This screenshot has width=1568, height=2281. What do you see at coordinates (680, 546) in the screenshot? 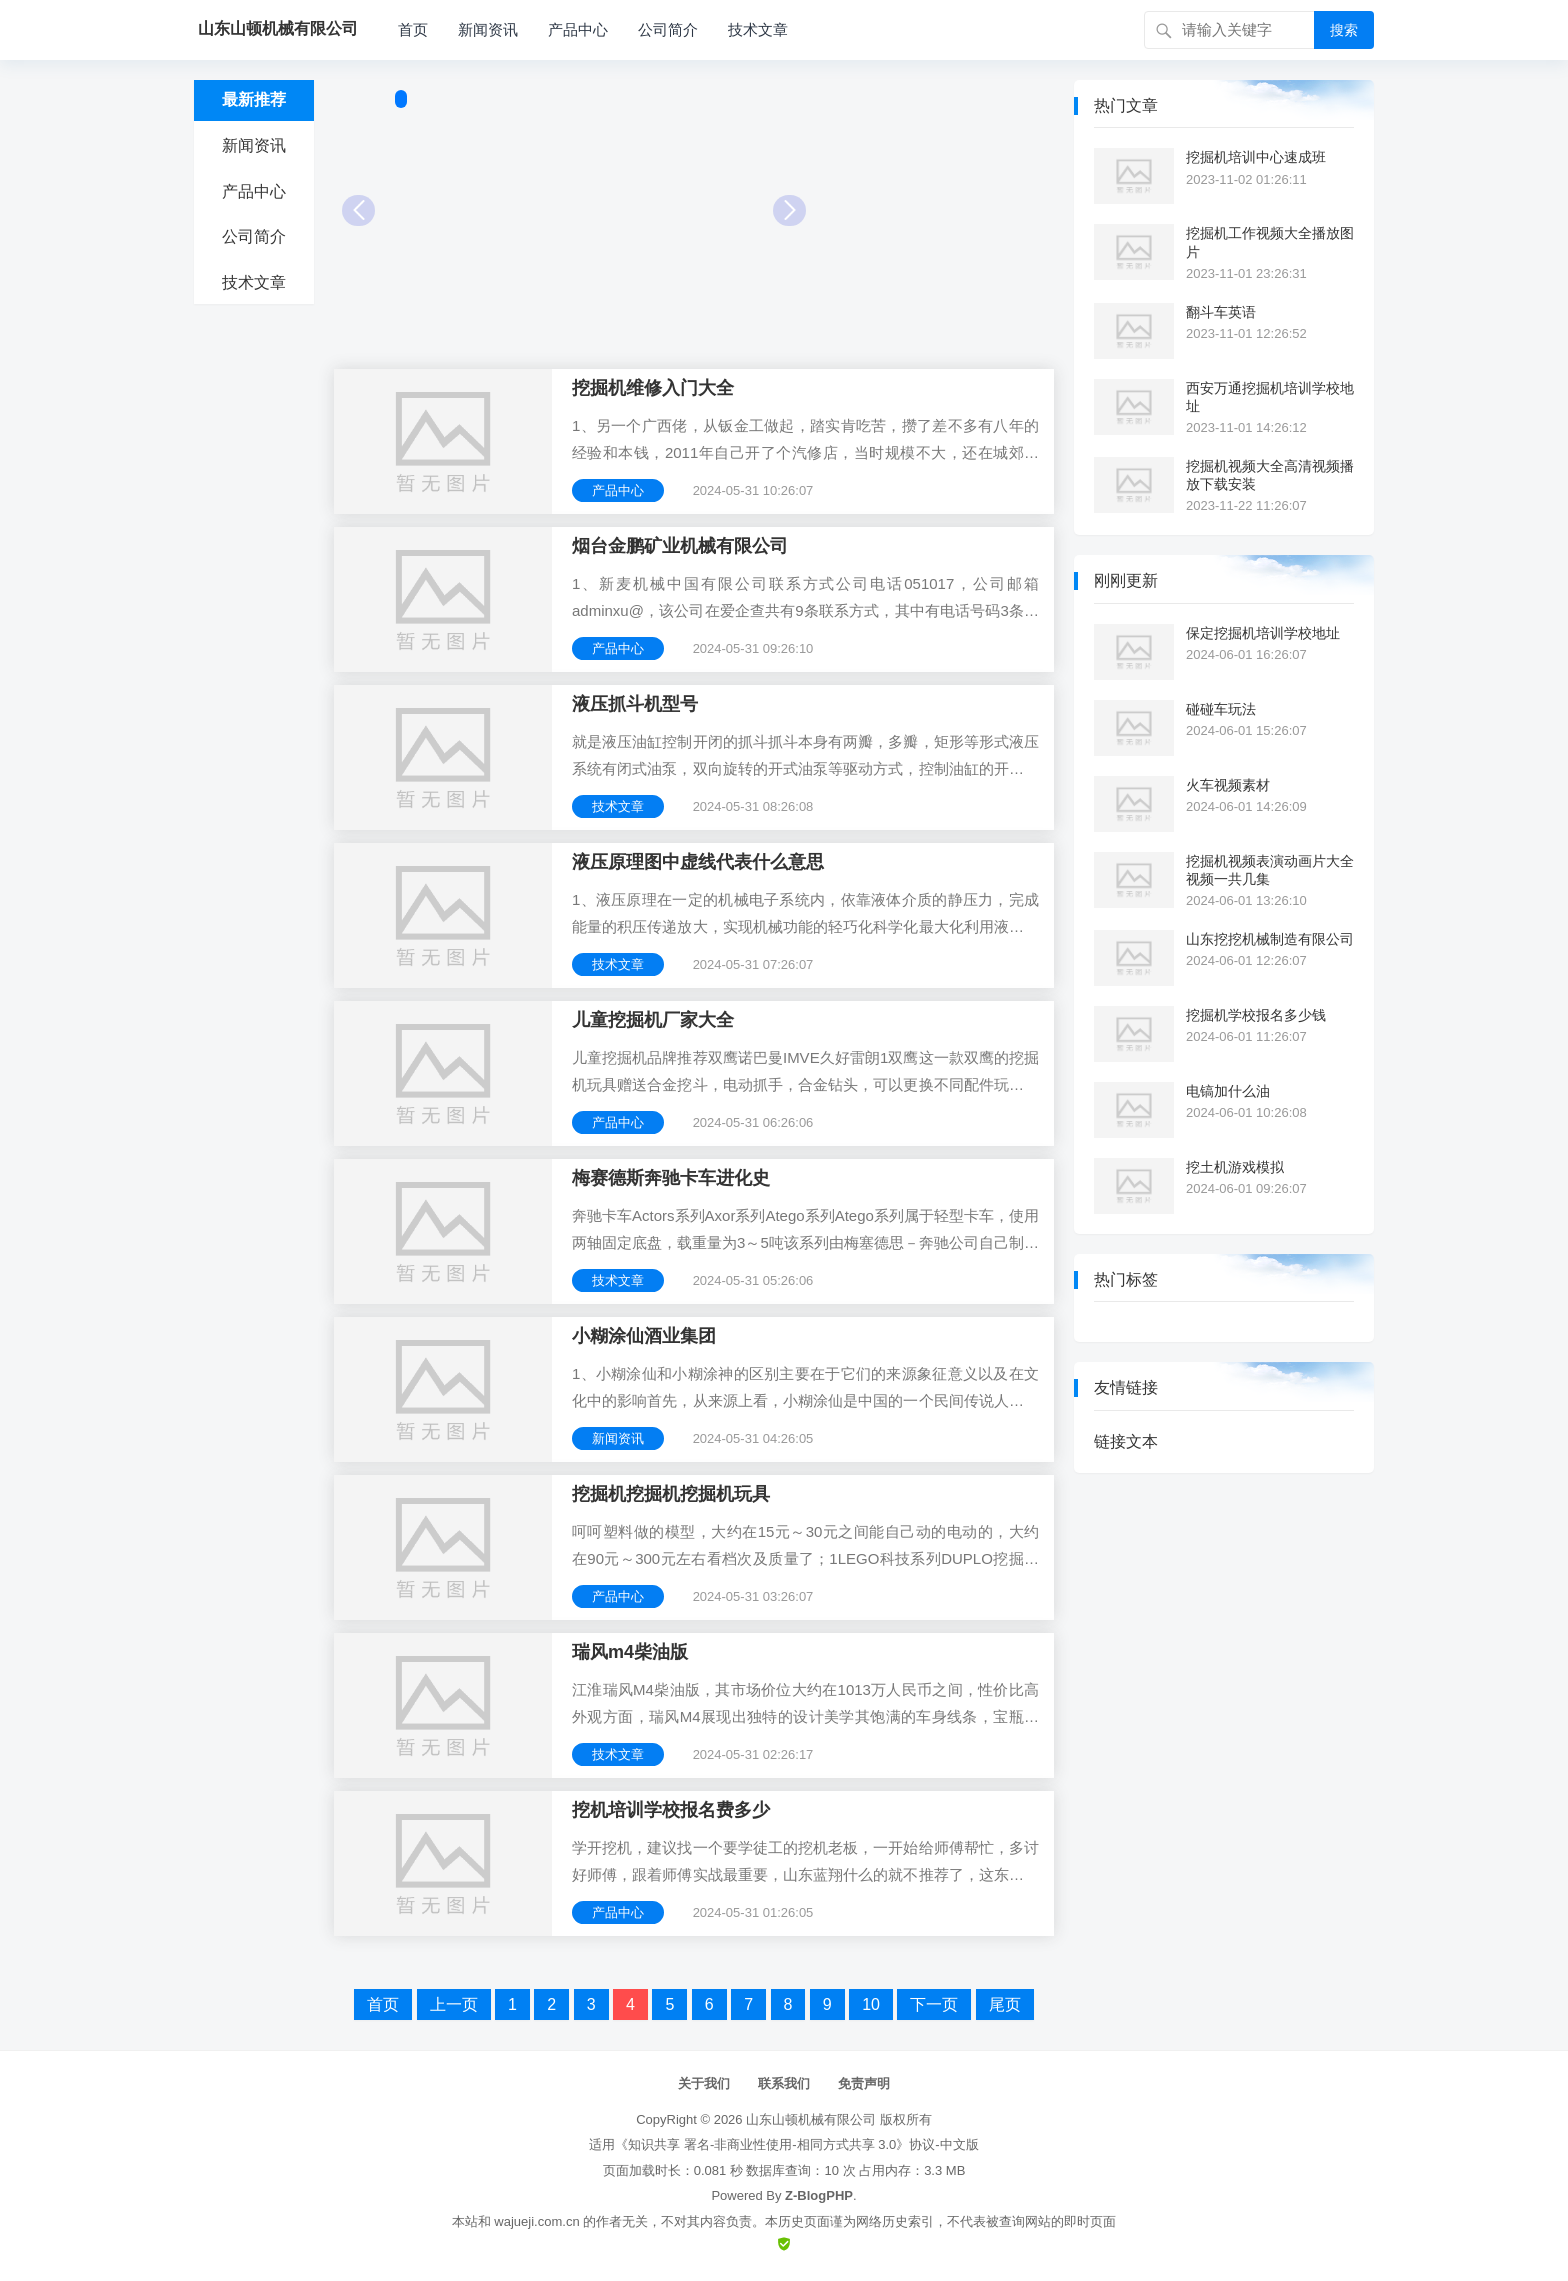
I see `烟台金鹏矿业机械有限公司` at bounding box center [680, 546].